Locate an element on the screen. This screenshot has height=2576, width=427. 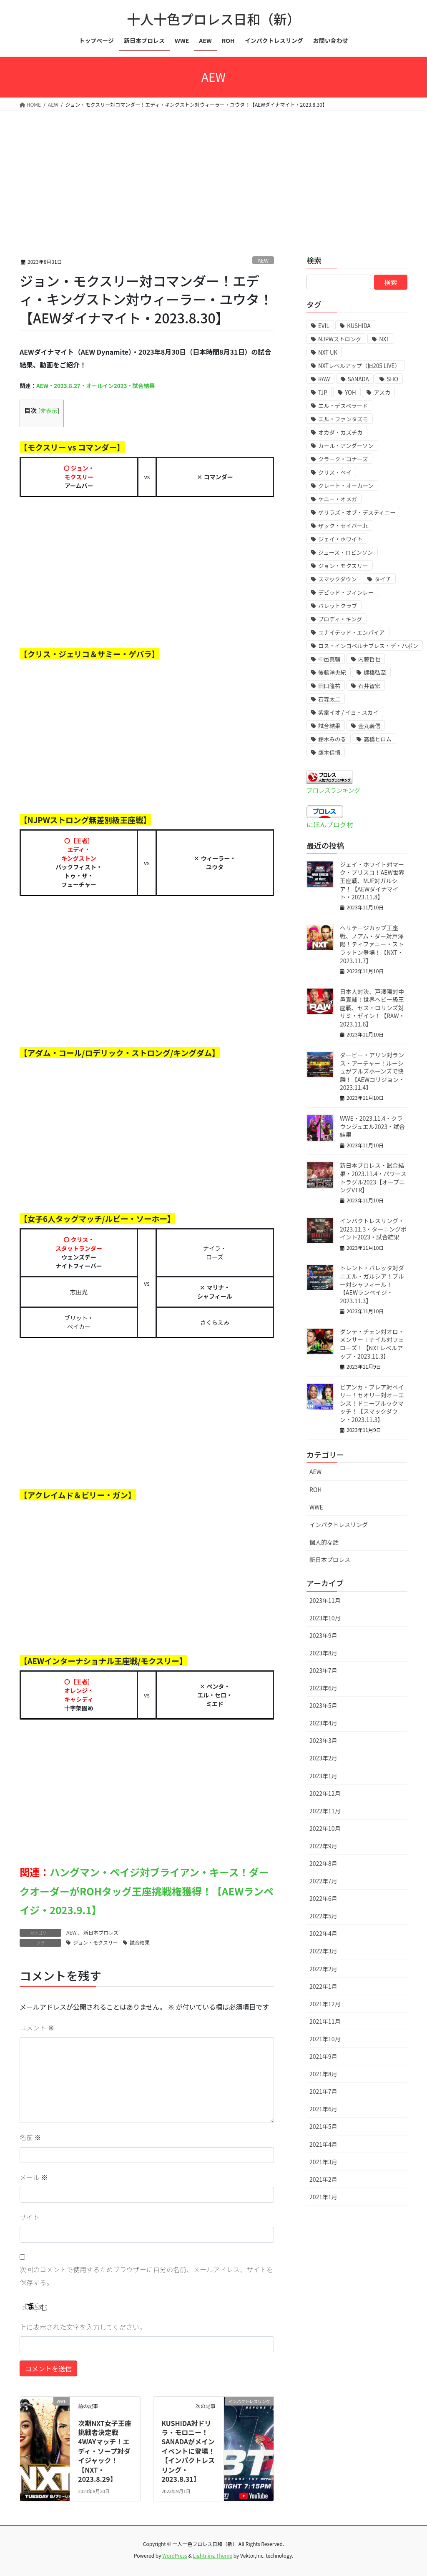
コメント is located at coordinates (37, 2028).